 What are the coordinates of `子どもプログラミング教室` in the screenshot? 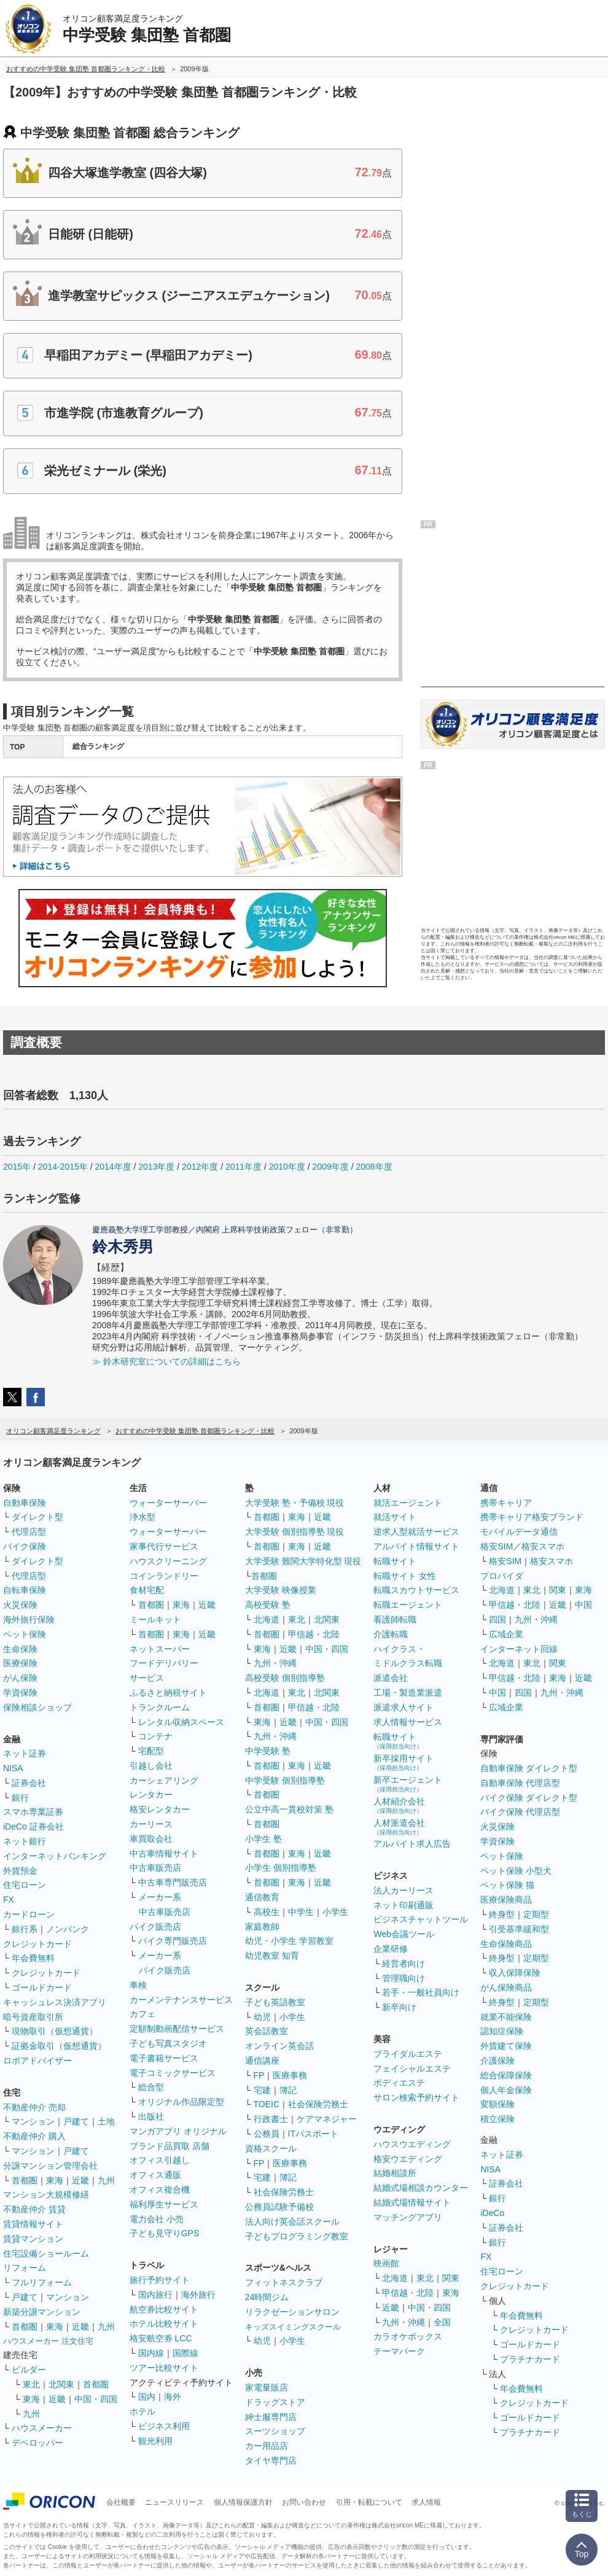 It's located at (296, 2236).